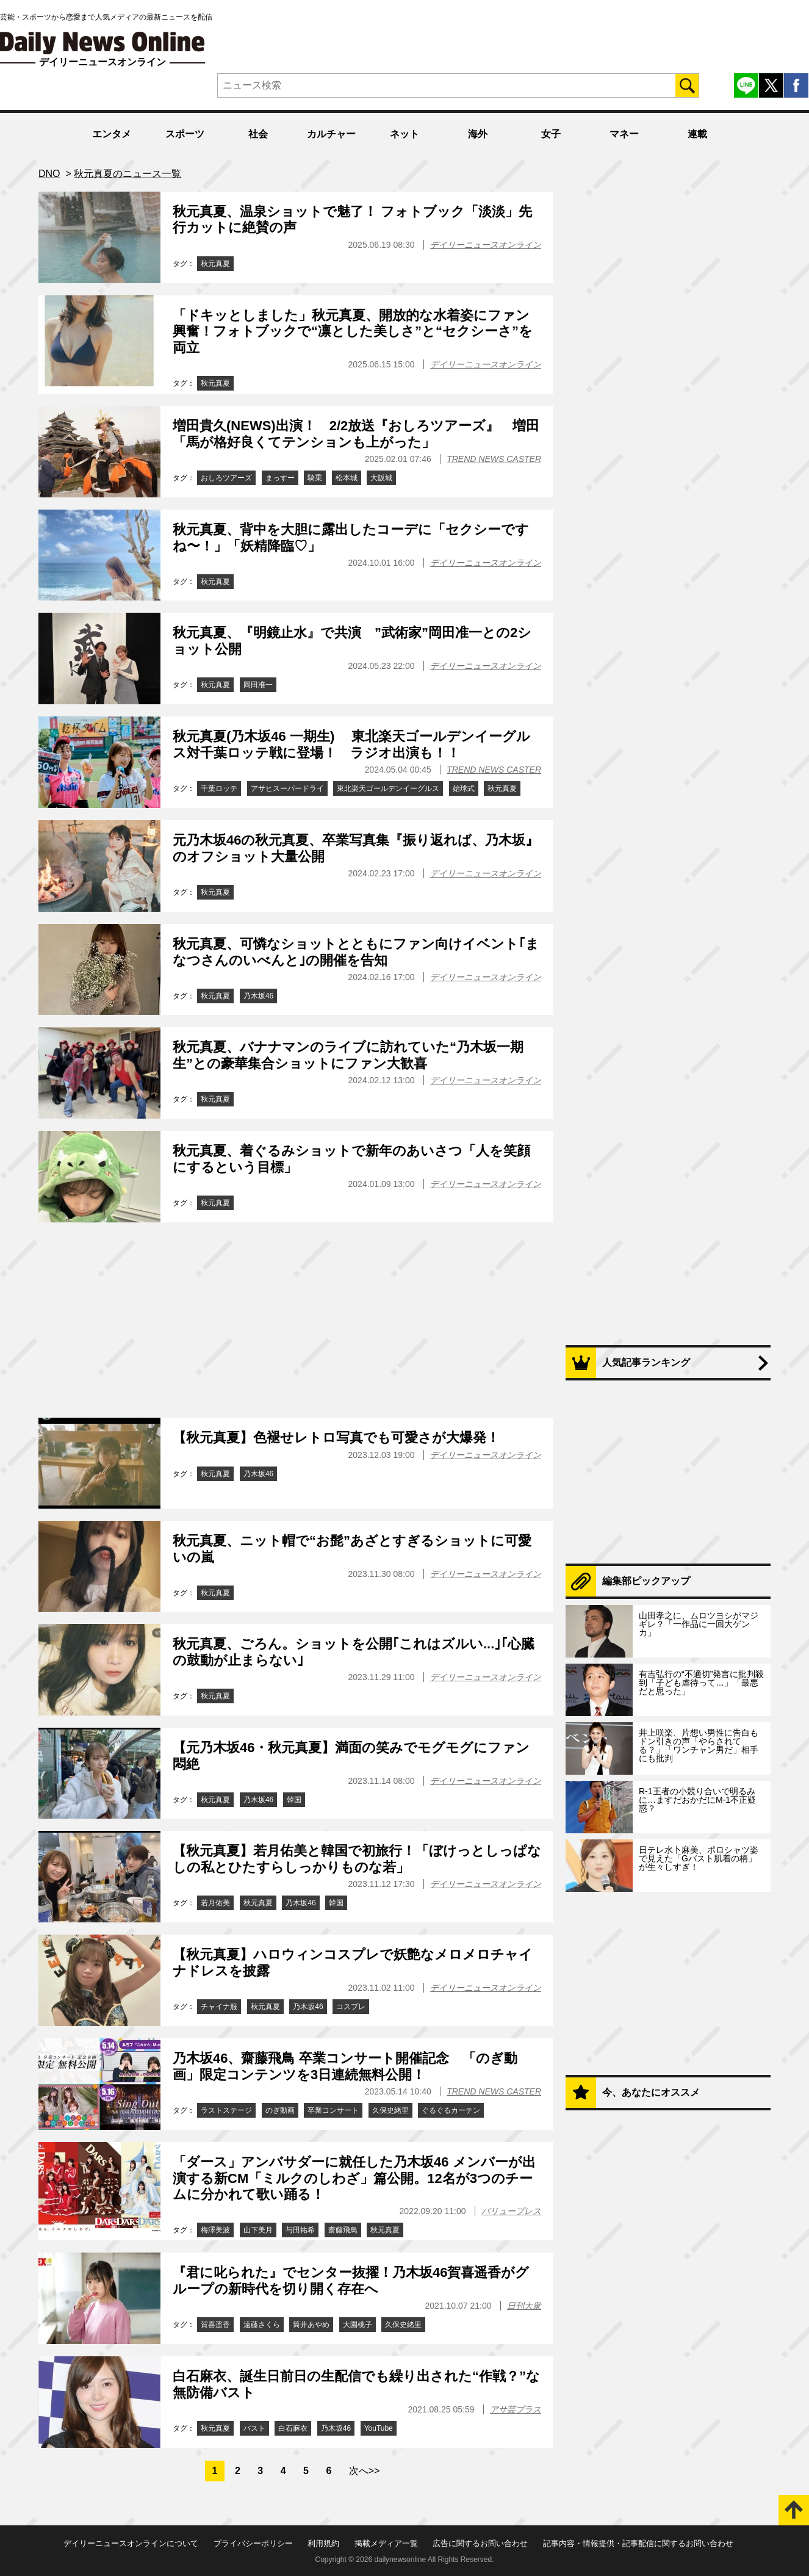 The height and width of the screenshot is (2576, 809). I want to click on 岡田准一, so click(258, 684).